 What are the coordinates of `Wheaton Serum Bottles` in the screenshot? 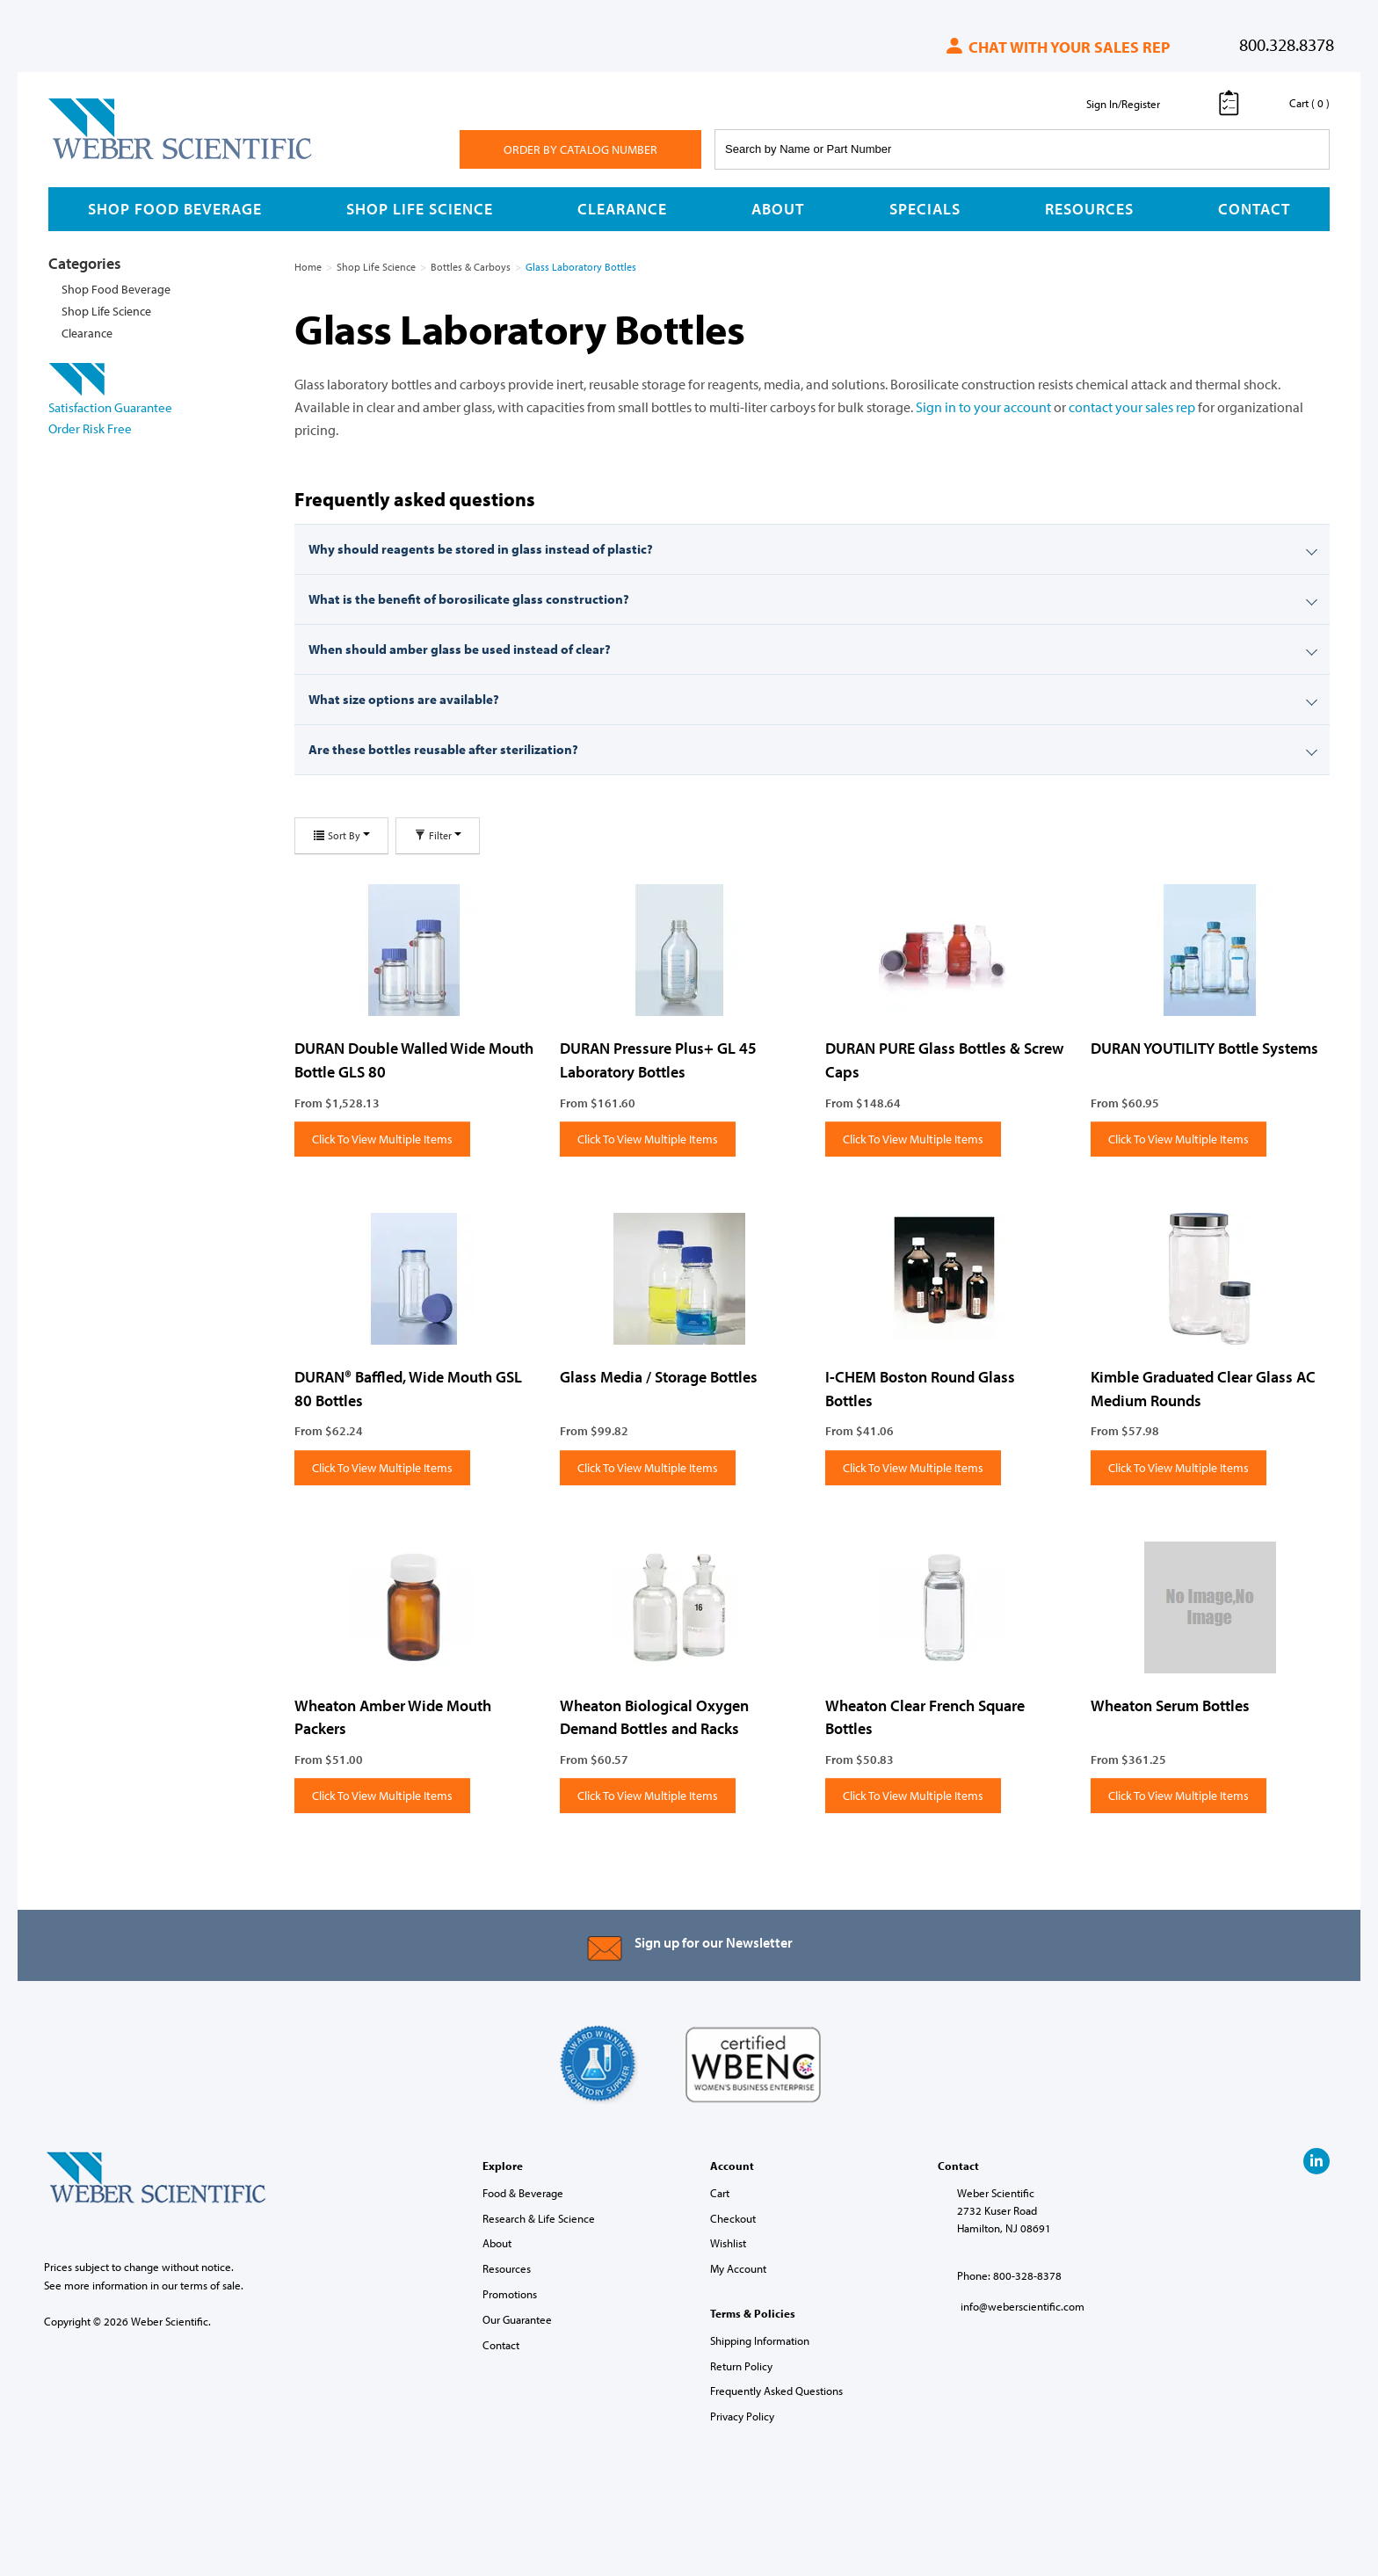 It's located at (1170, 1705).